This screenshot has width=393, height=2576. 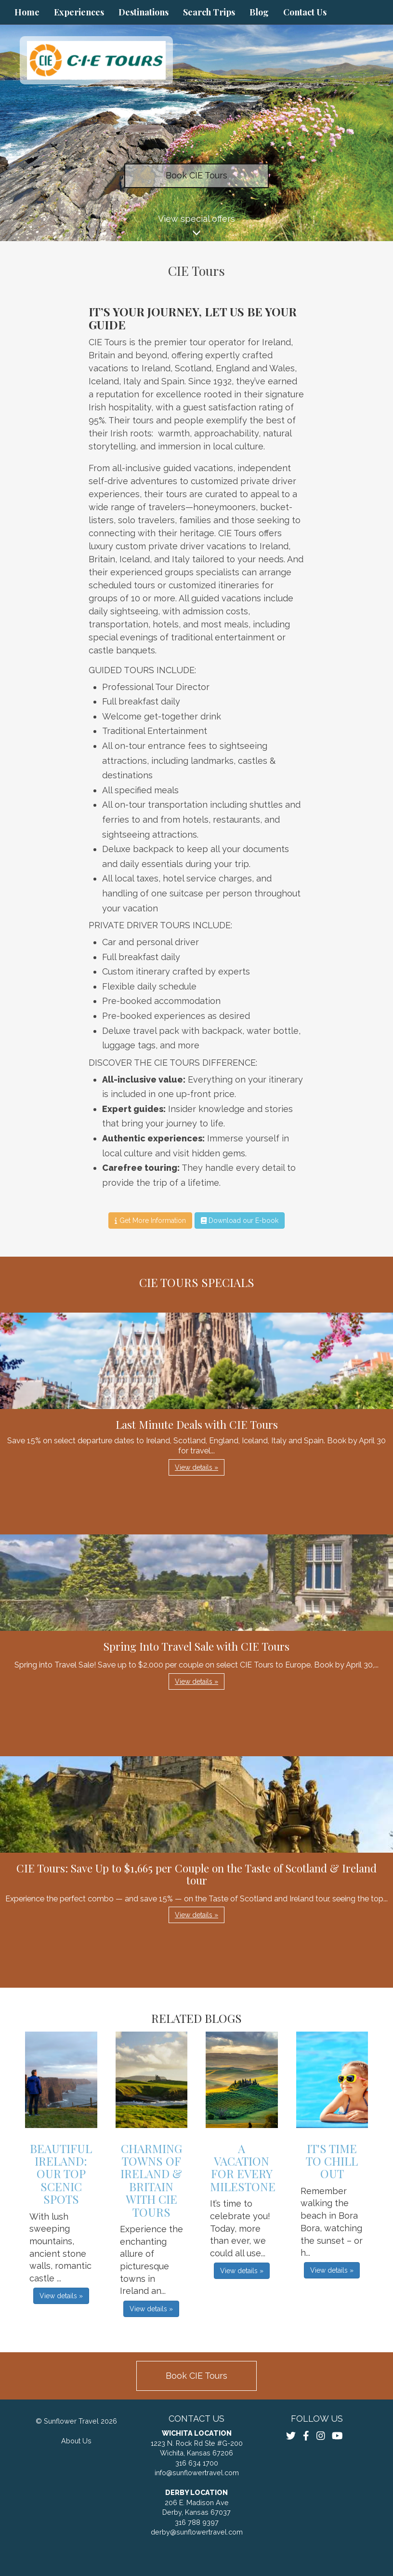 I want to click on Search Trips, so click(x=209, y=12).